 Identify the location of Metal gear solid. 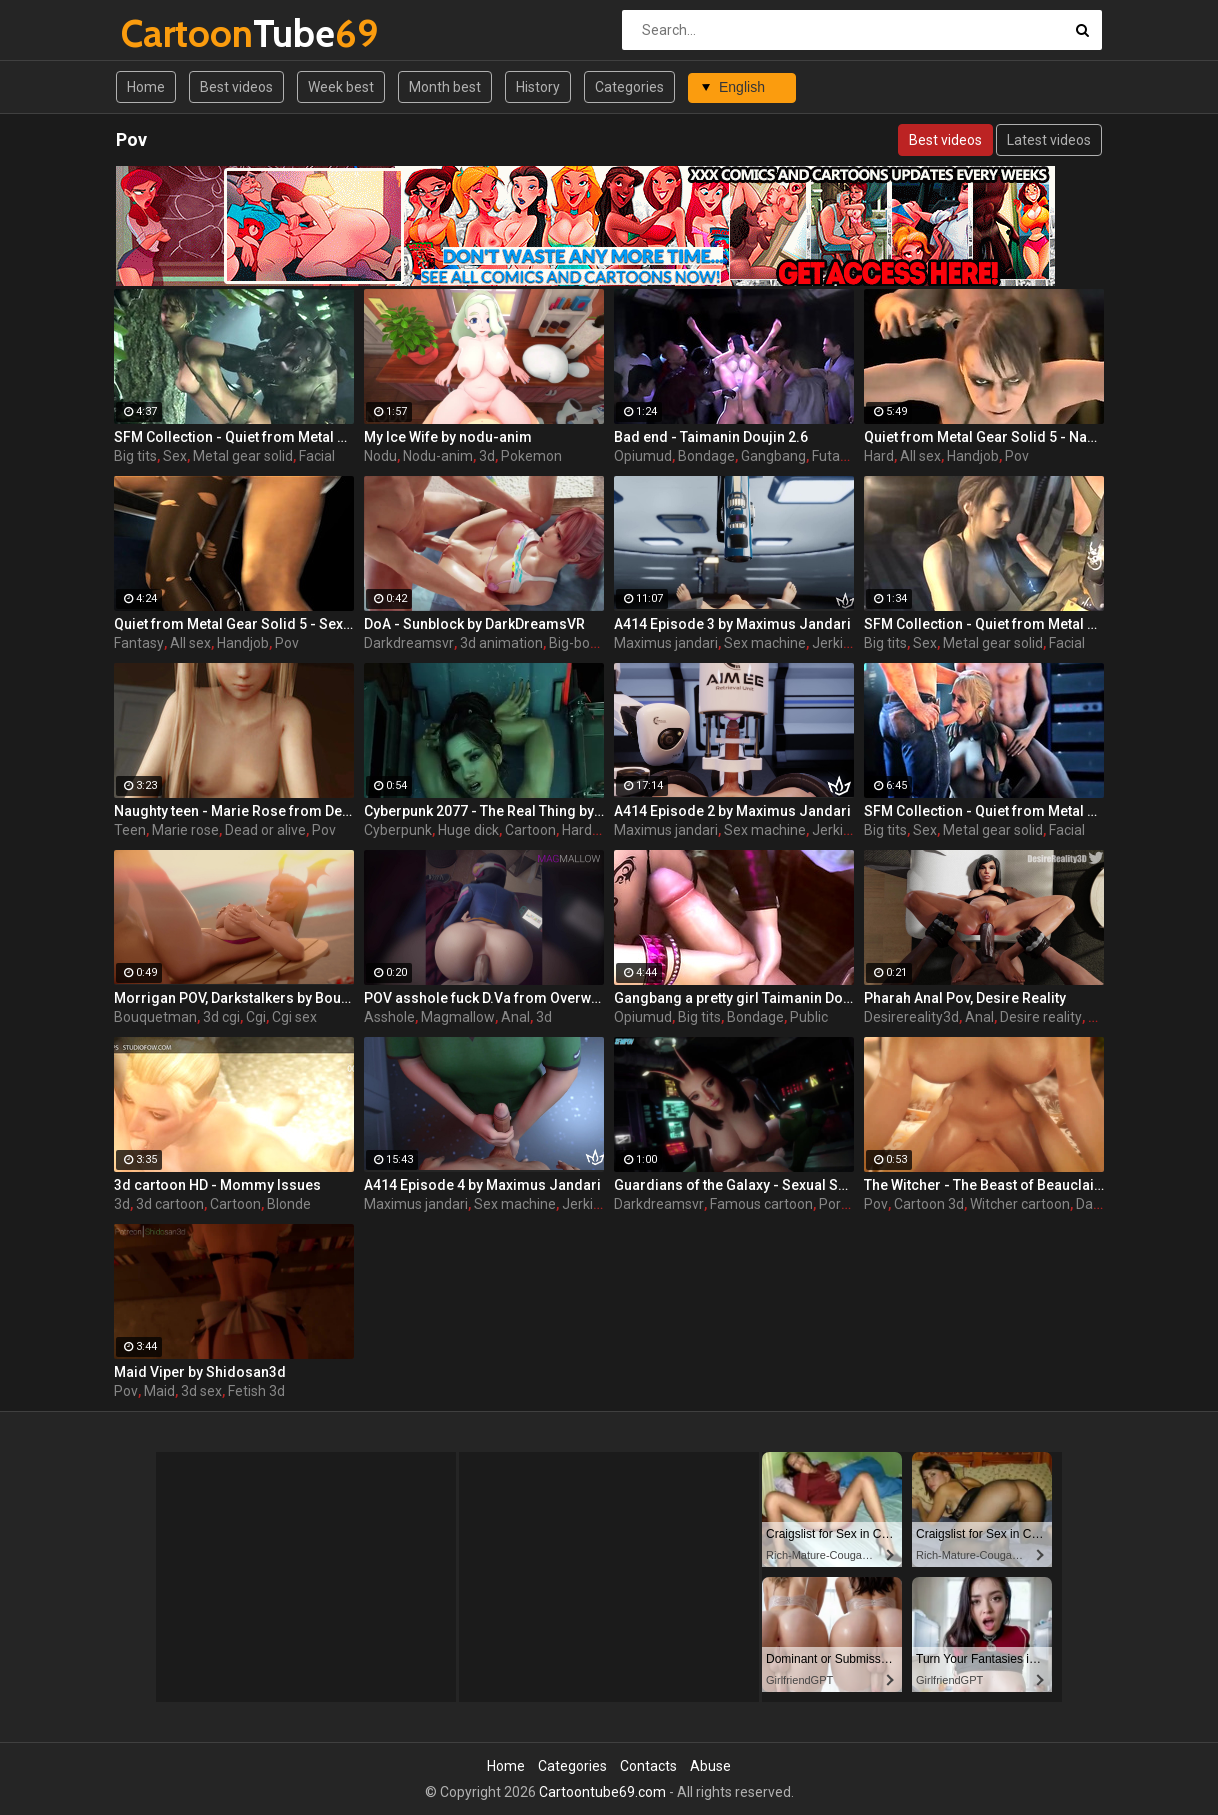
(243, 456).